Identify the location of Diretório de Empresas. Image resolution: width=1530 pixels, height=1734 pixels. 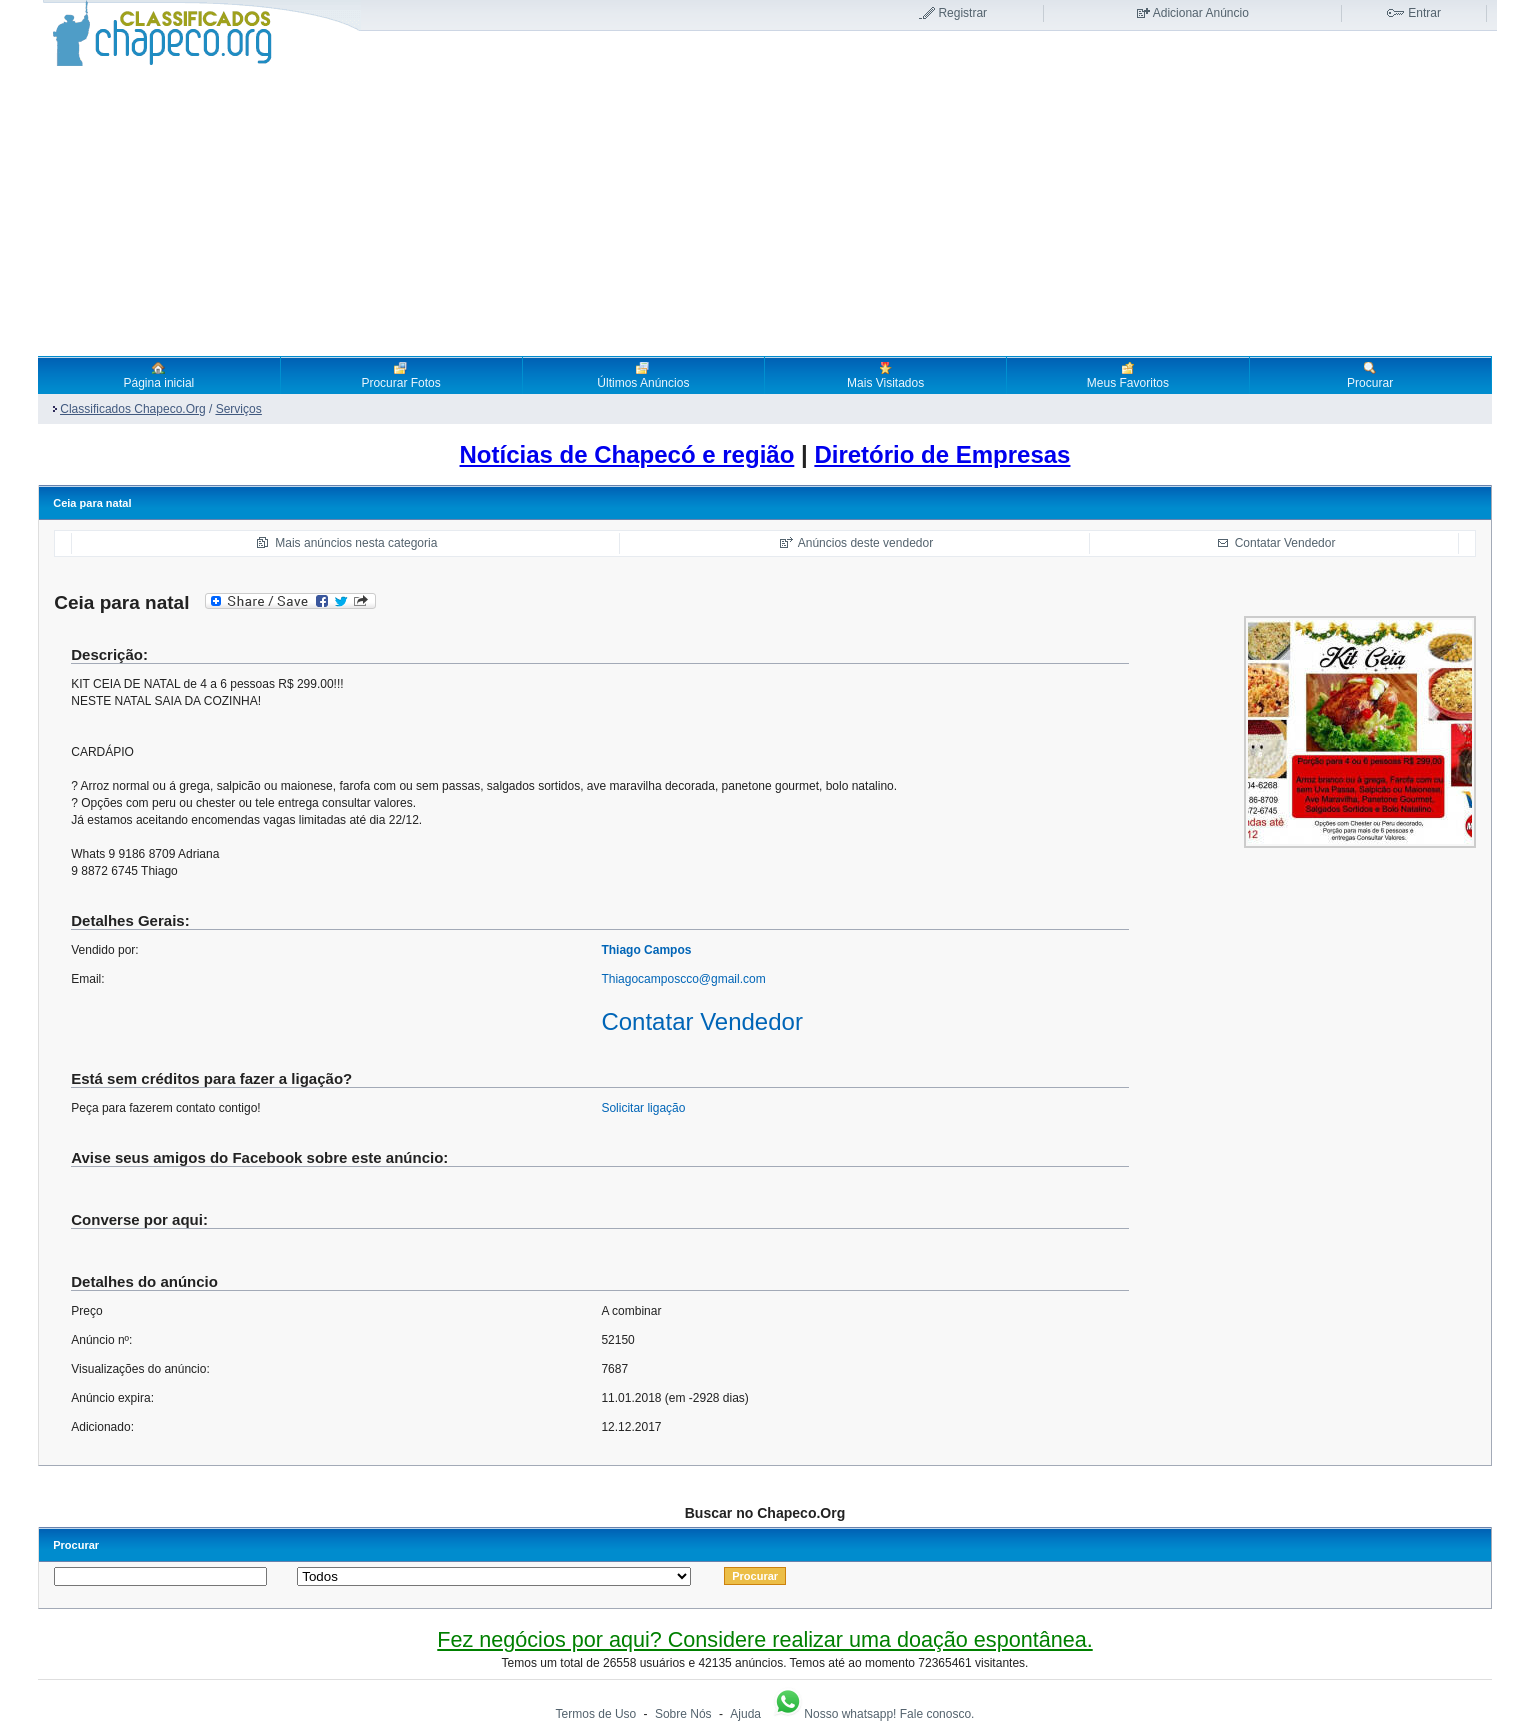
(942, 454).